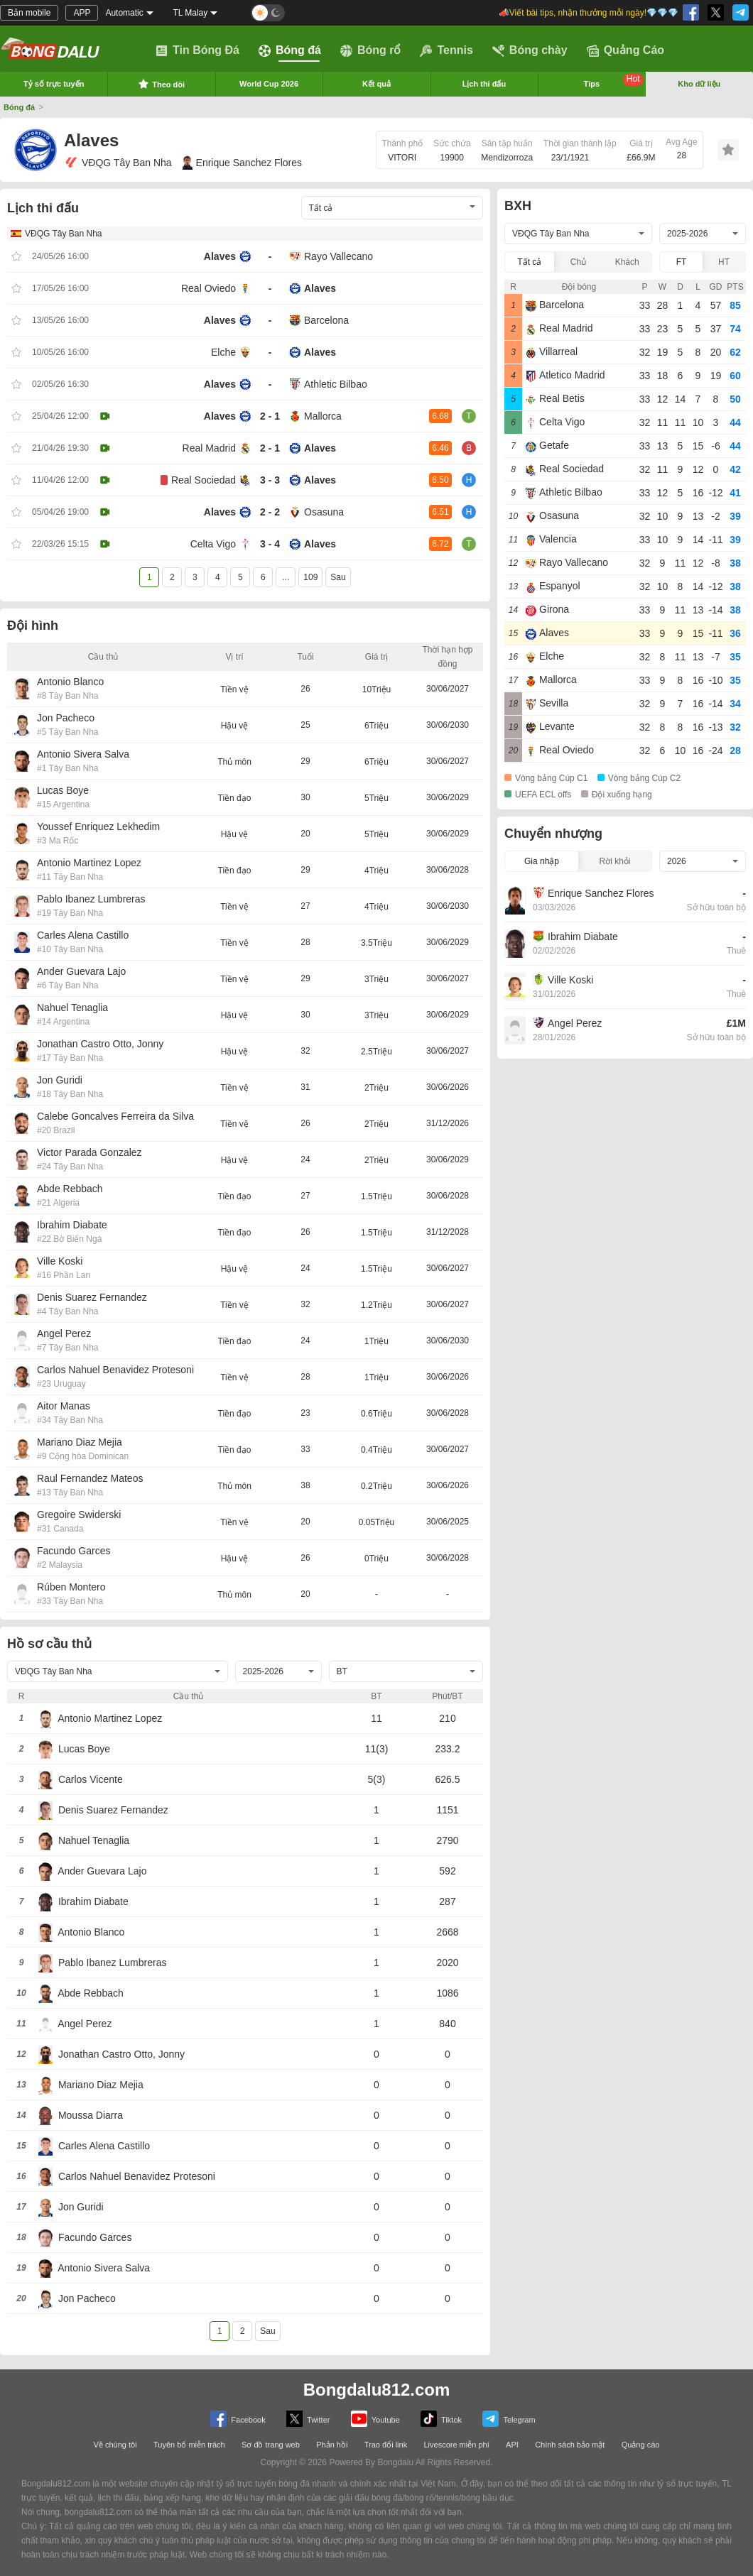  What do you see at coordinates (270, 416) in the screenshot?
I see `2 - 1` at bounding box center [270, 416].